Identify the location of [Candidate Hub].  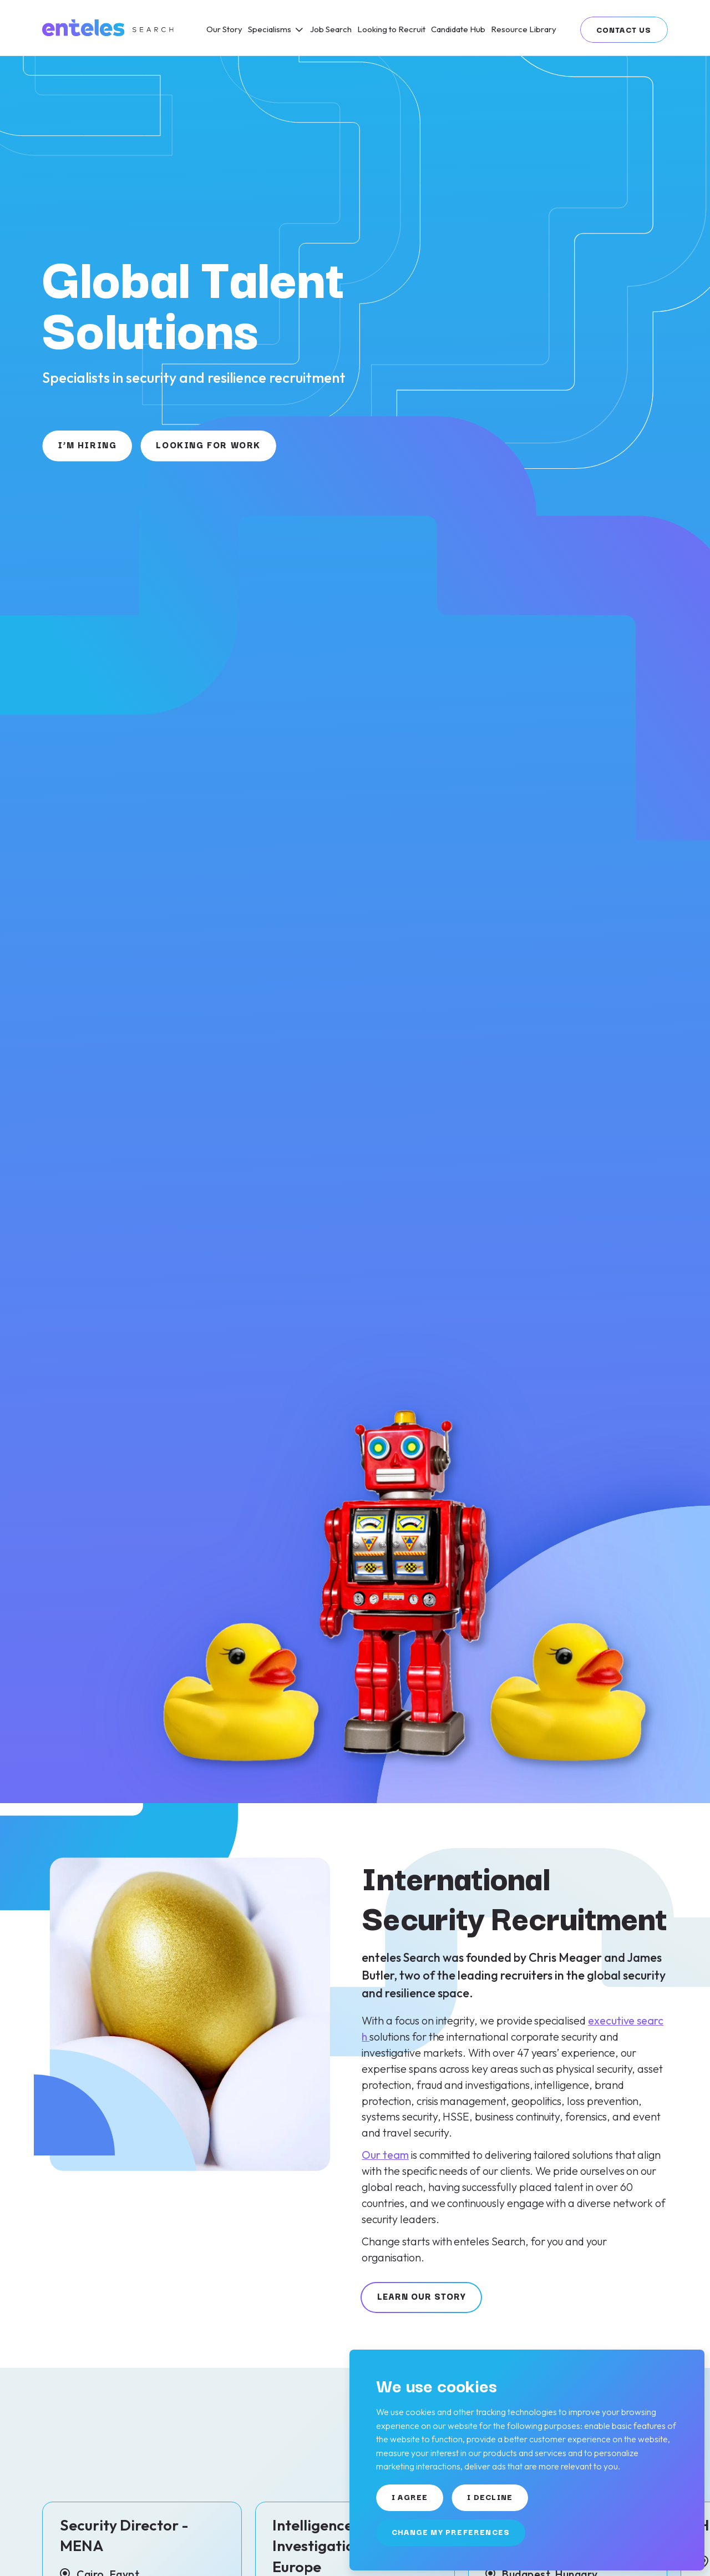
(458, 29).